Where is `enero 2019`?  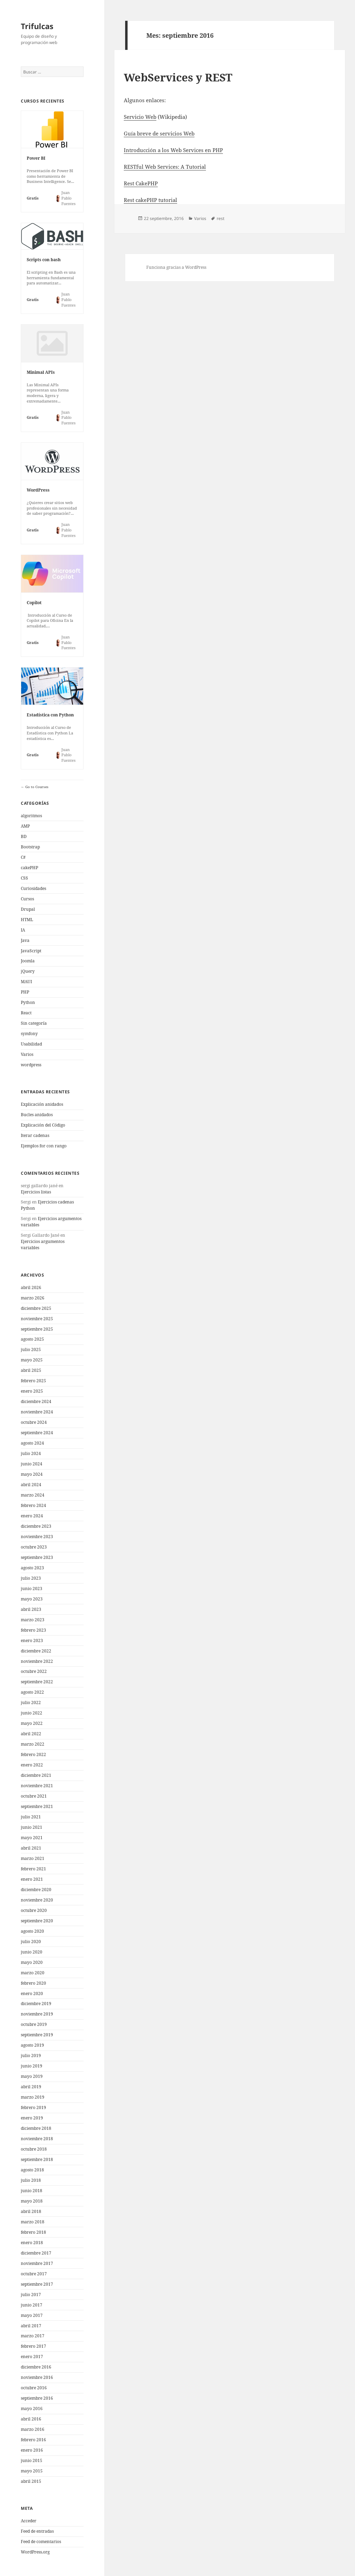 enero 2019 is located at coordinates (32, 2118).